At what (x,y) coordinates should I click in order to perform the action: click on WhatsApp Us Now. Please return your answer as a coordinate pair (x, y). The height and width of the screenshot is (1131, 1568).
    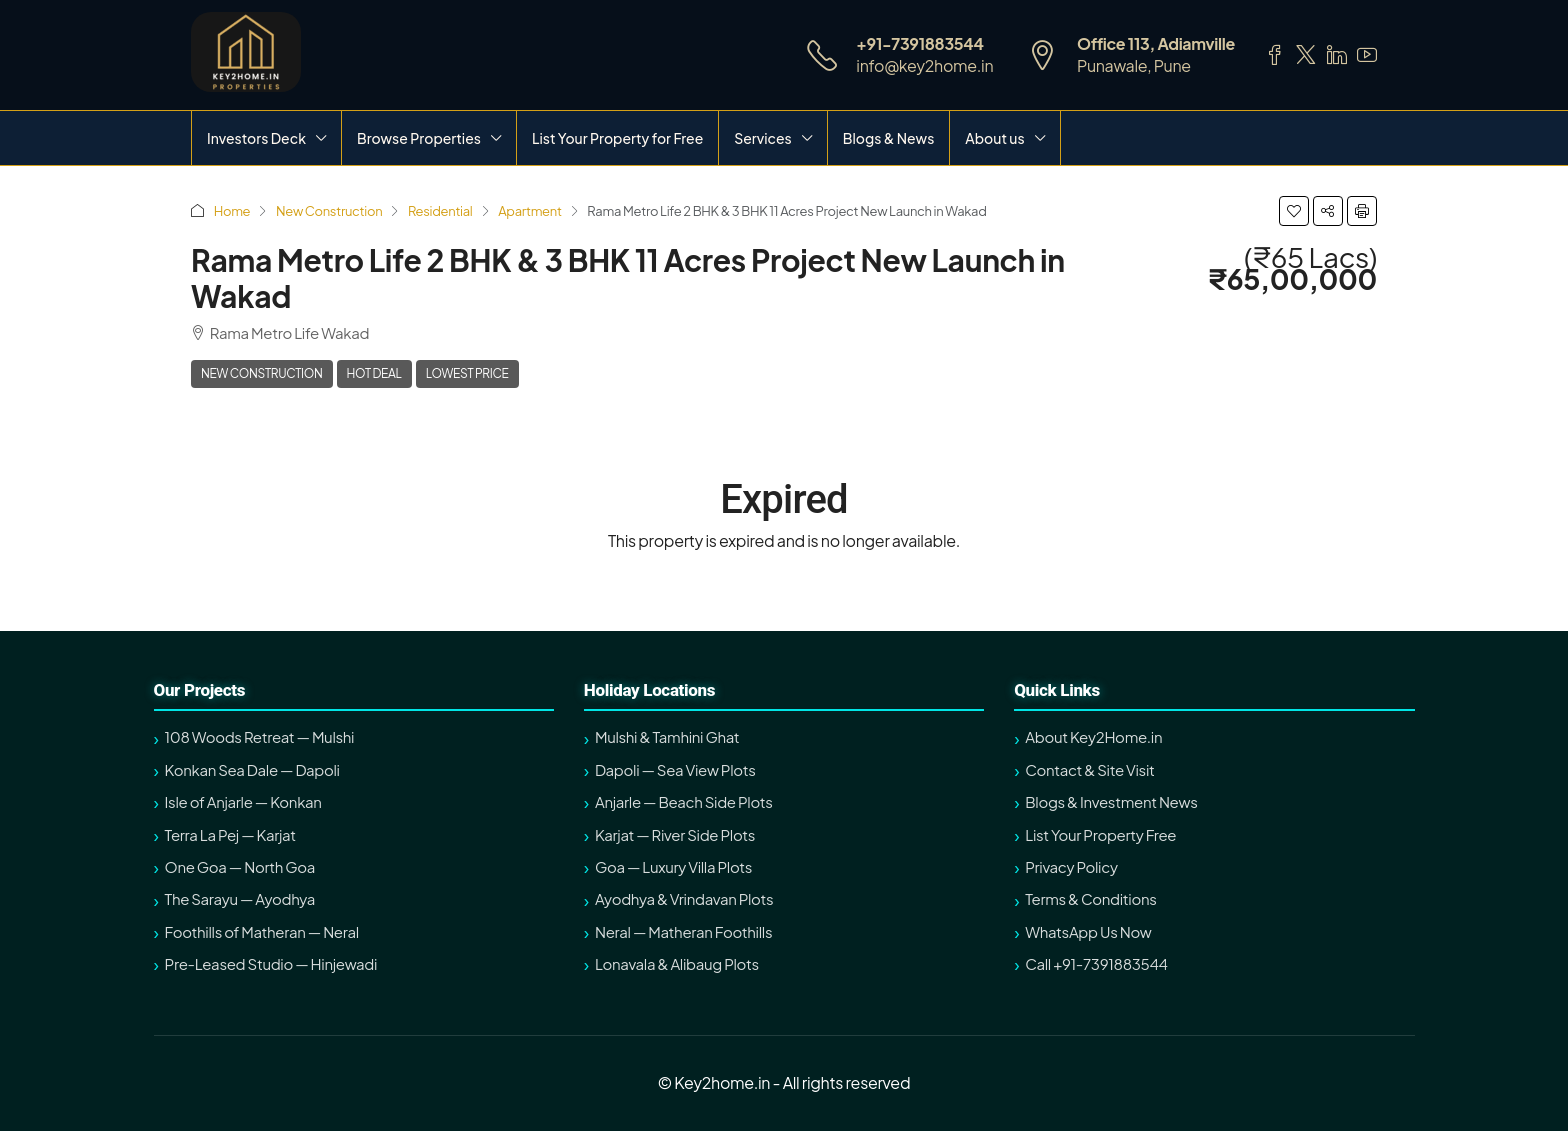
    Looking at the image, I should click on (1088, 931).